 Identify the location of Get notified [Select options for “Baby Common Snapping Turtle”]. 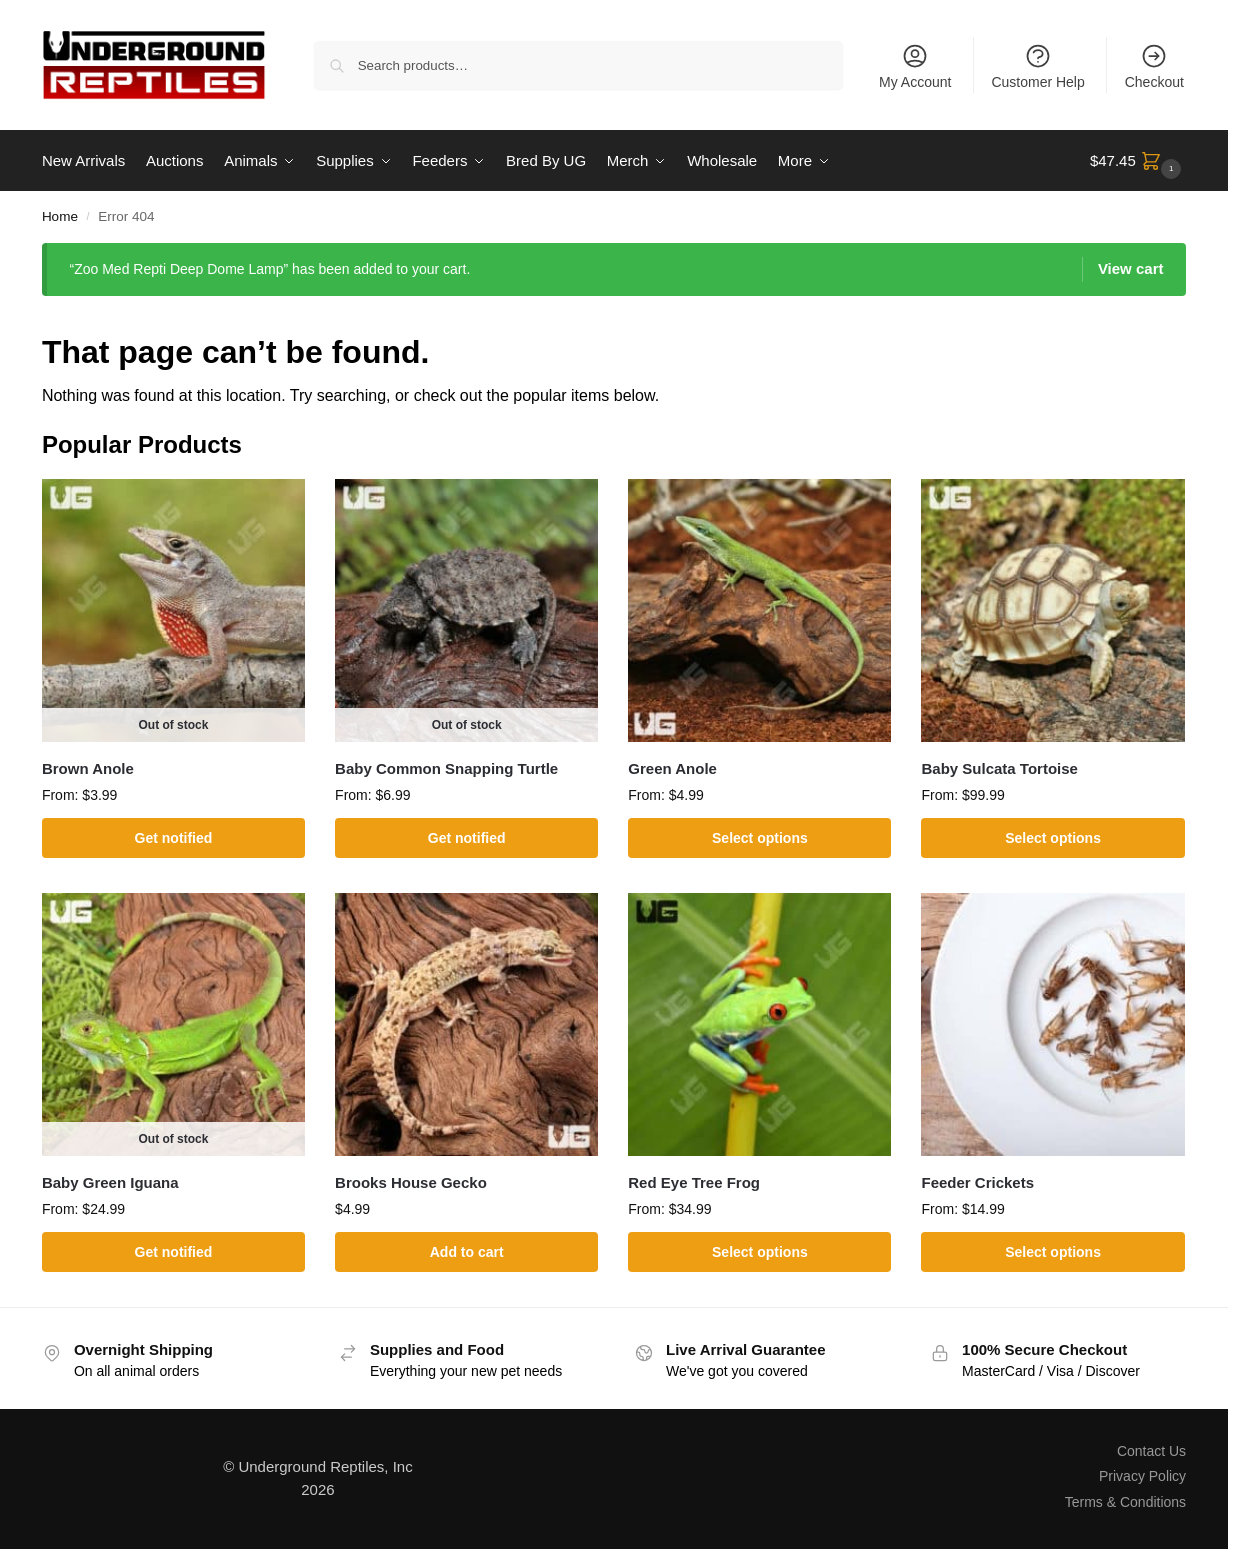
(467, 838).